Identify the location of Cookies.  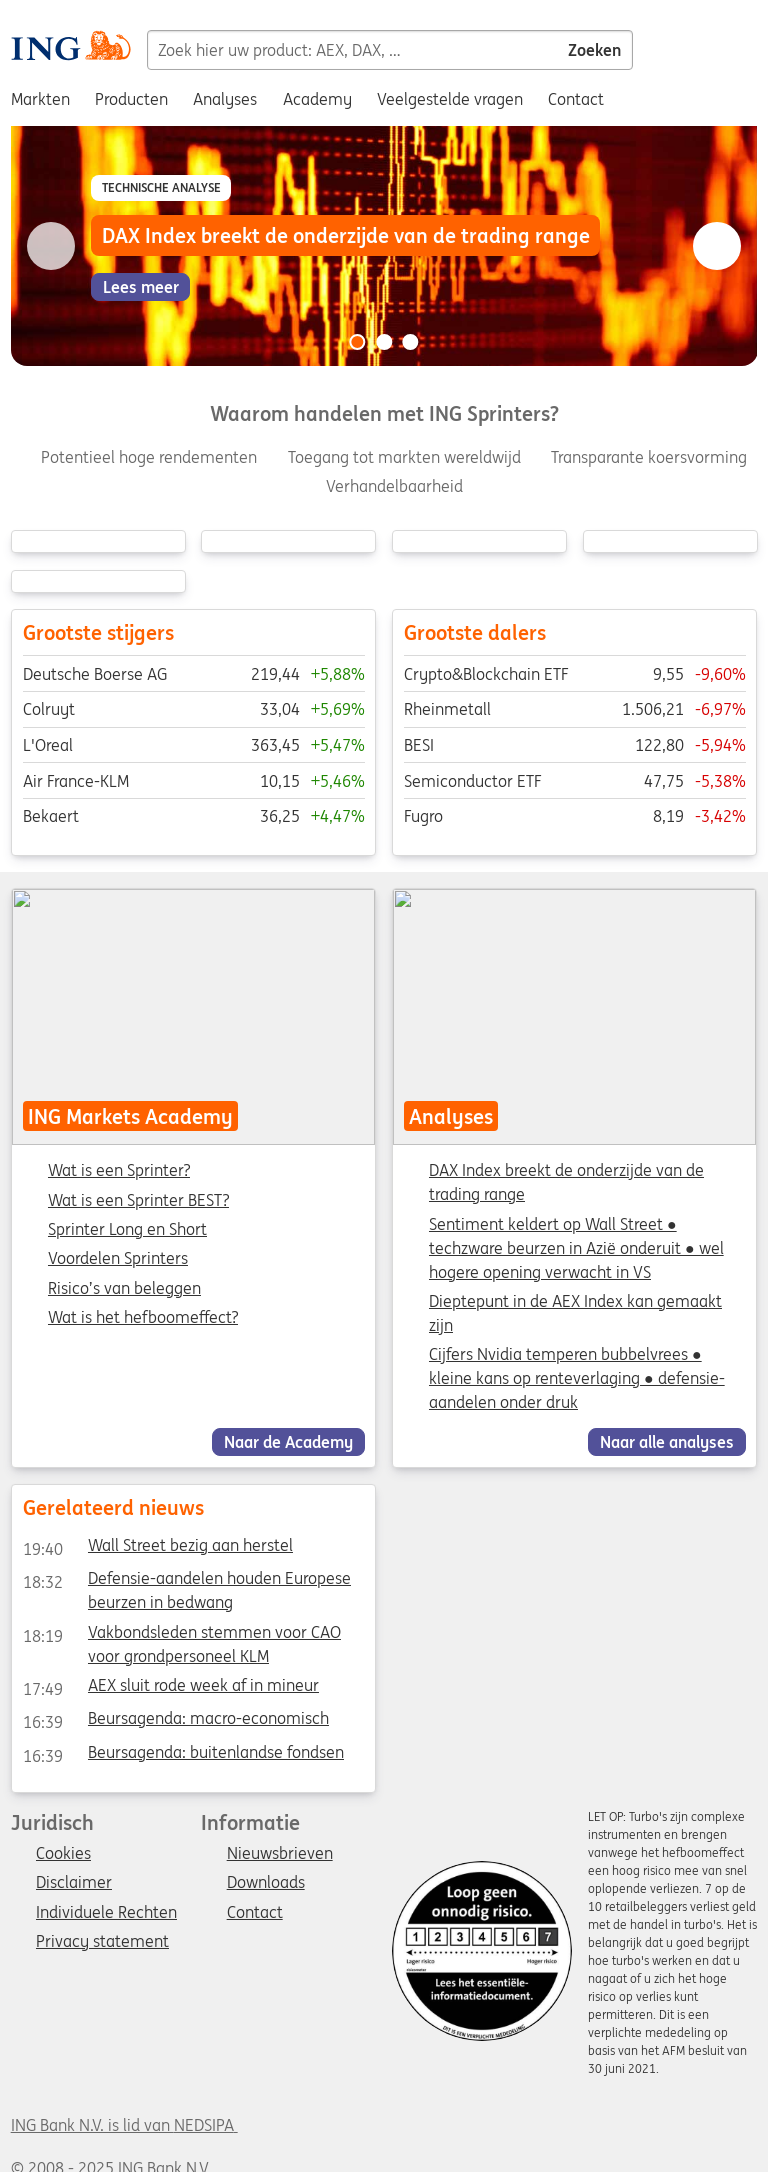
(63, 1854).